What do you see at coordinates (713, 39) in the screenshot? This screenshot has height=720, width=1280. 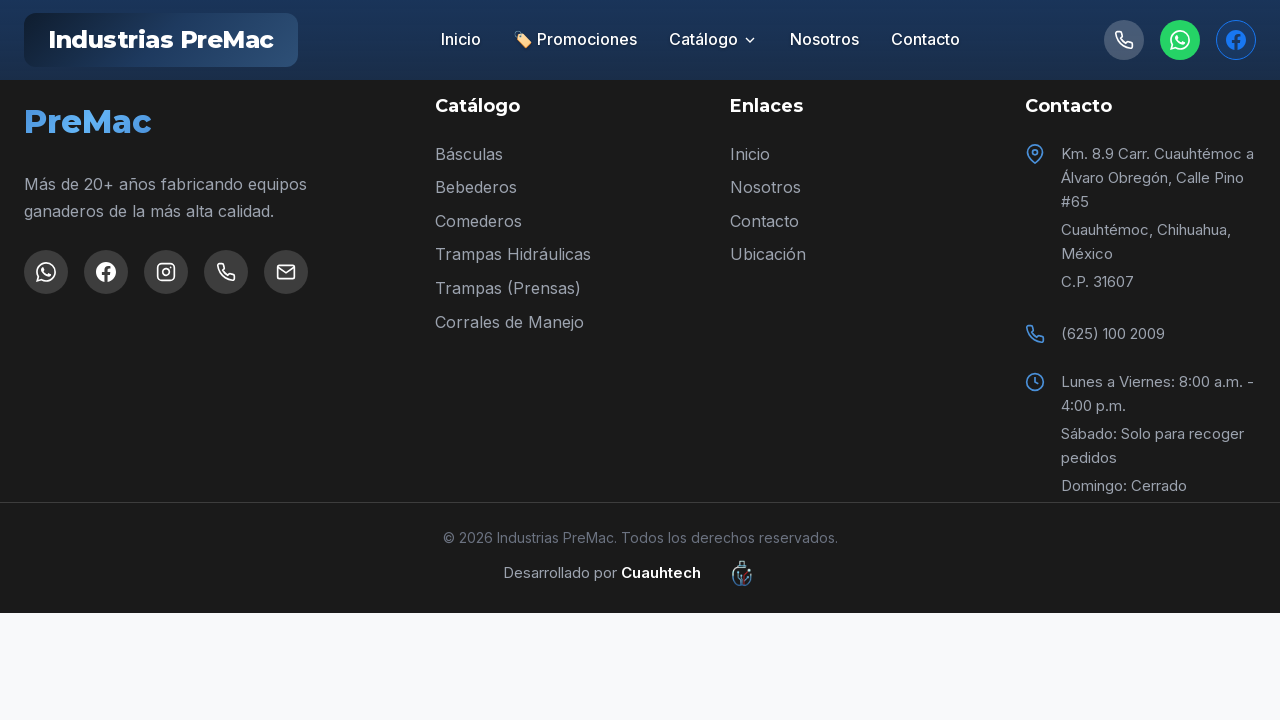 I see `Catálogo` at bounding box center [713, 39].